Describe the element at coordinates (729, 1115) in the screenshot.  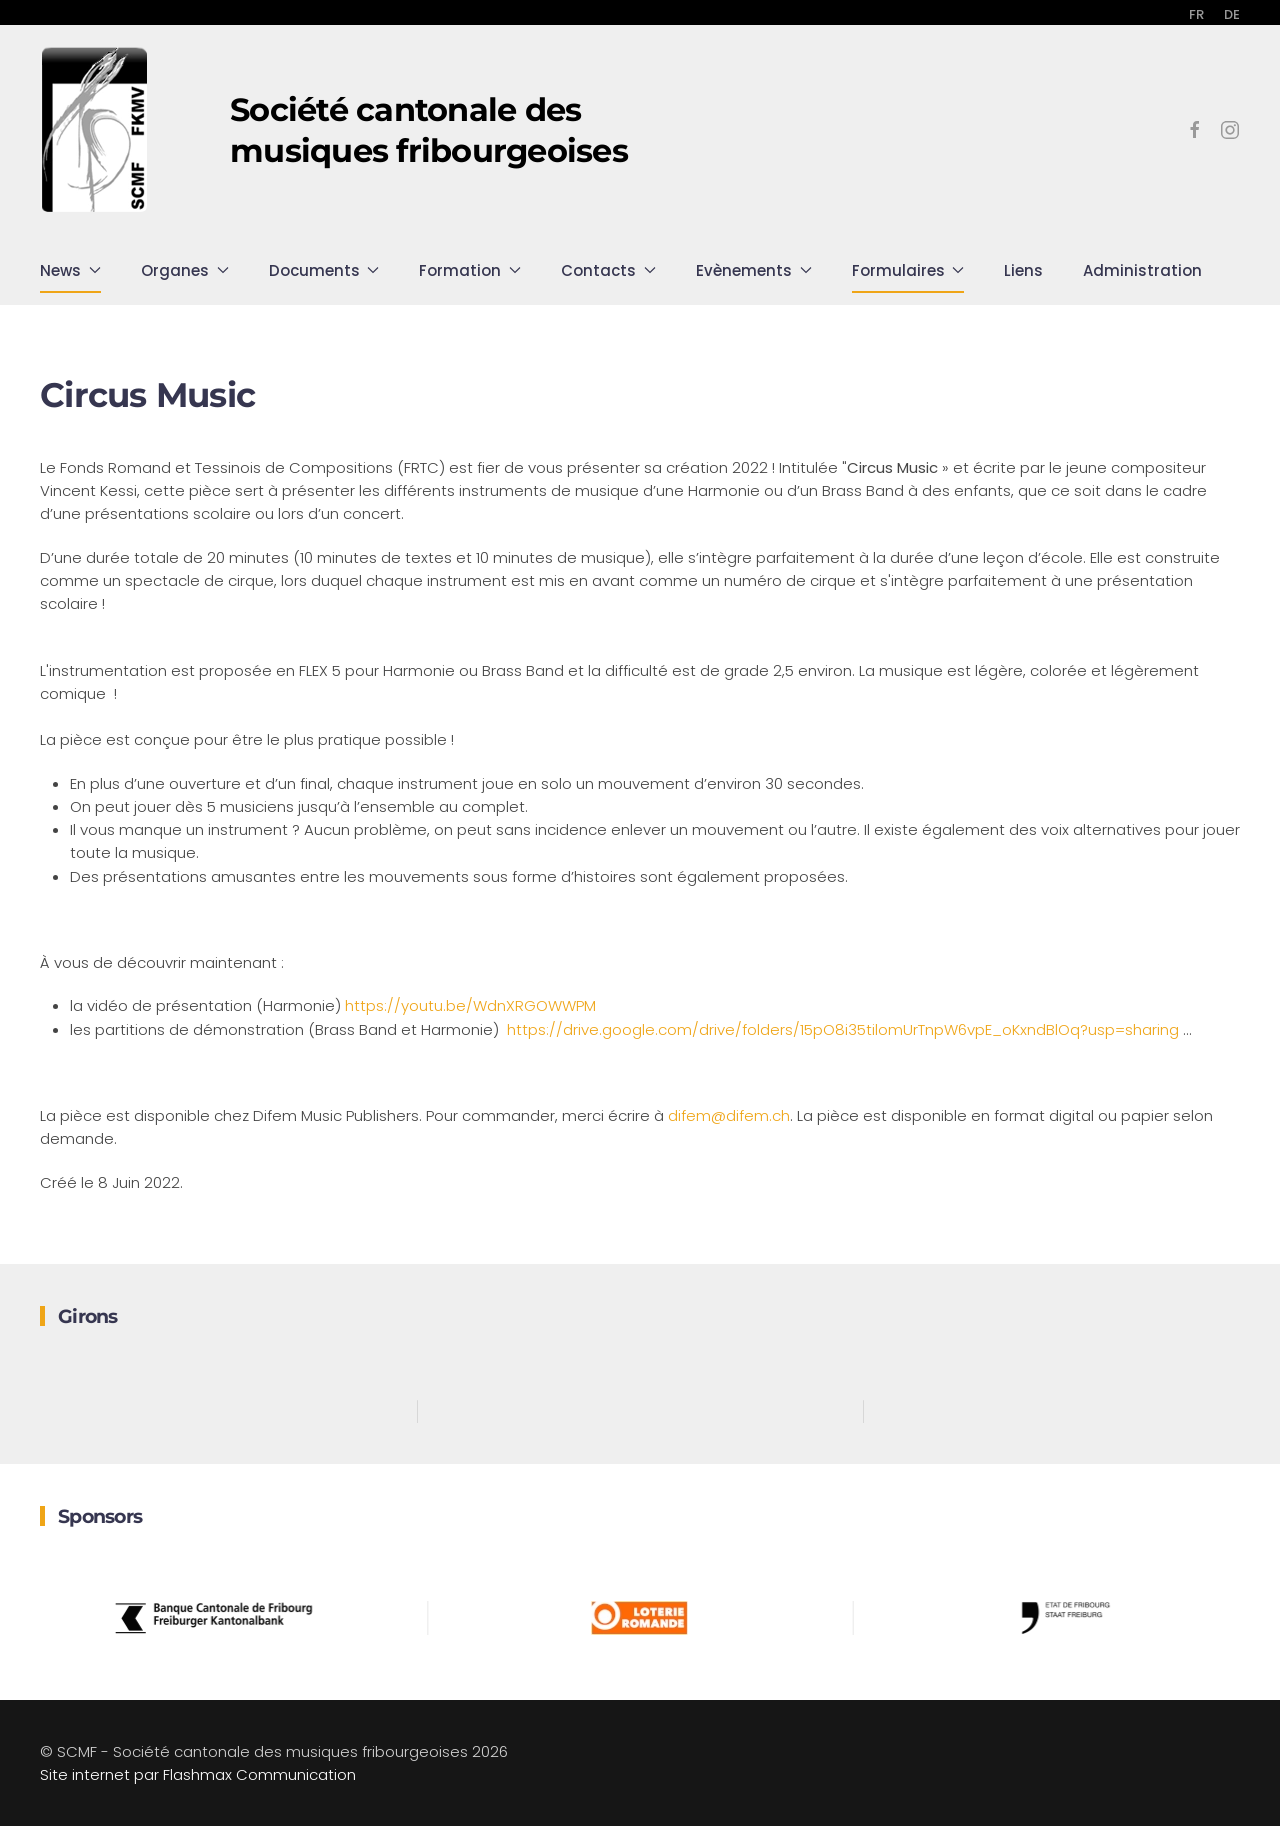
I see `difem@difem.ch` at that location.